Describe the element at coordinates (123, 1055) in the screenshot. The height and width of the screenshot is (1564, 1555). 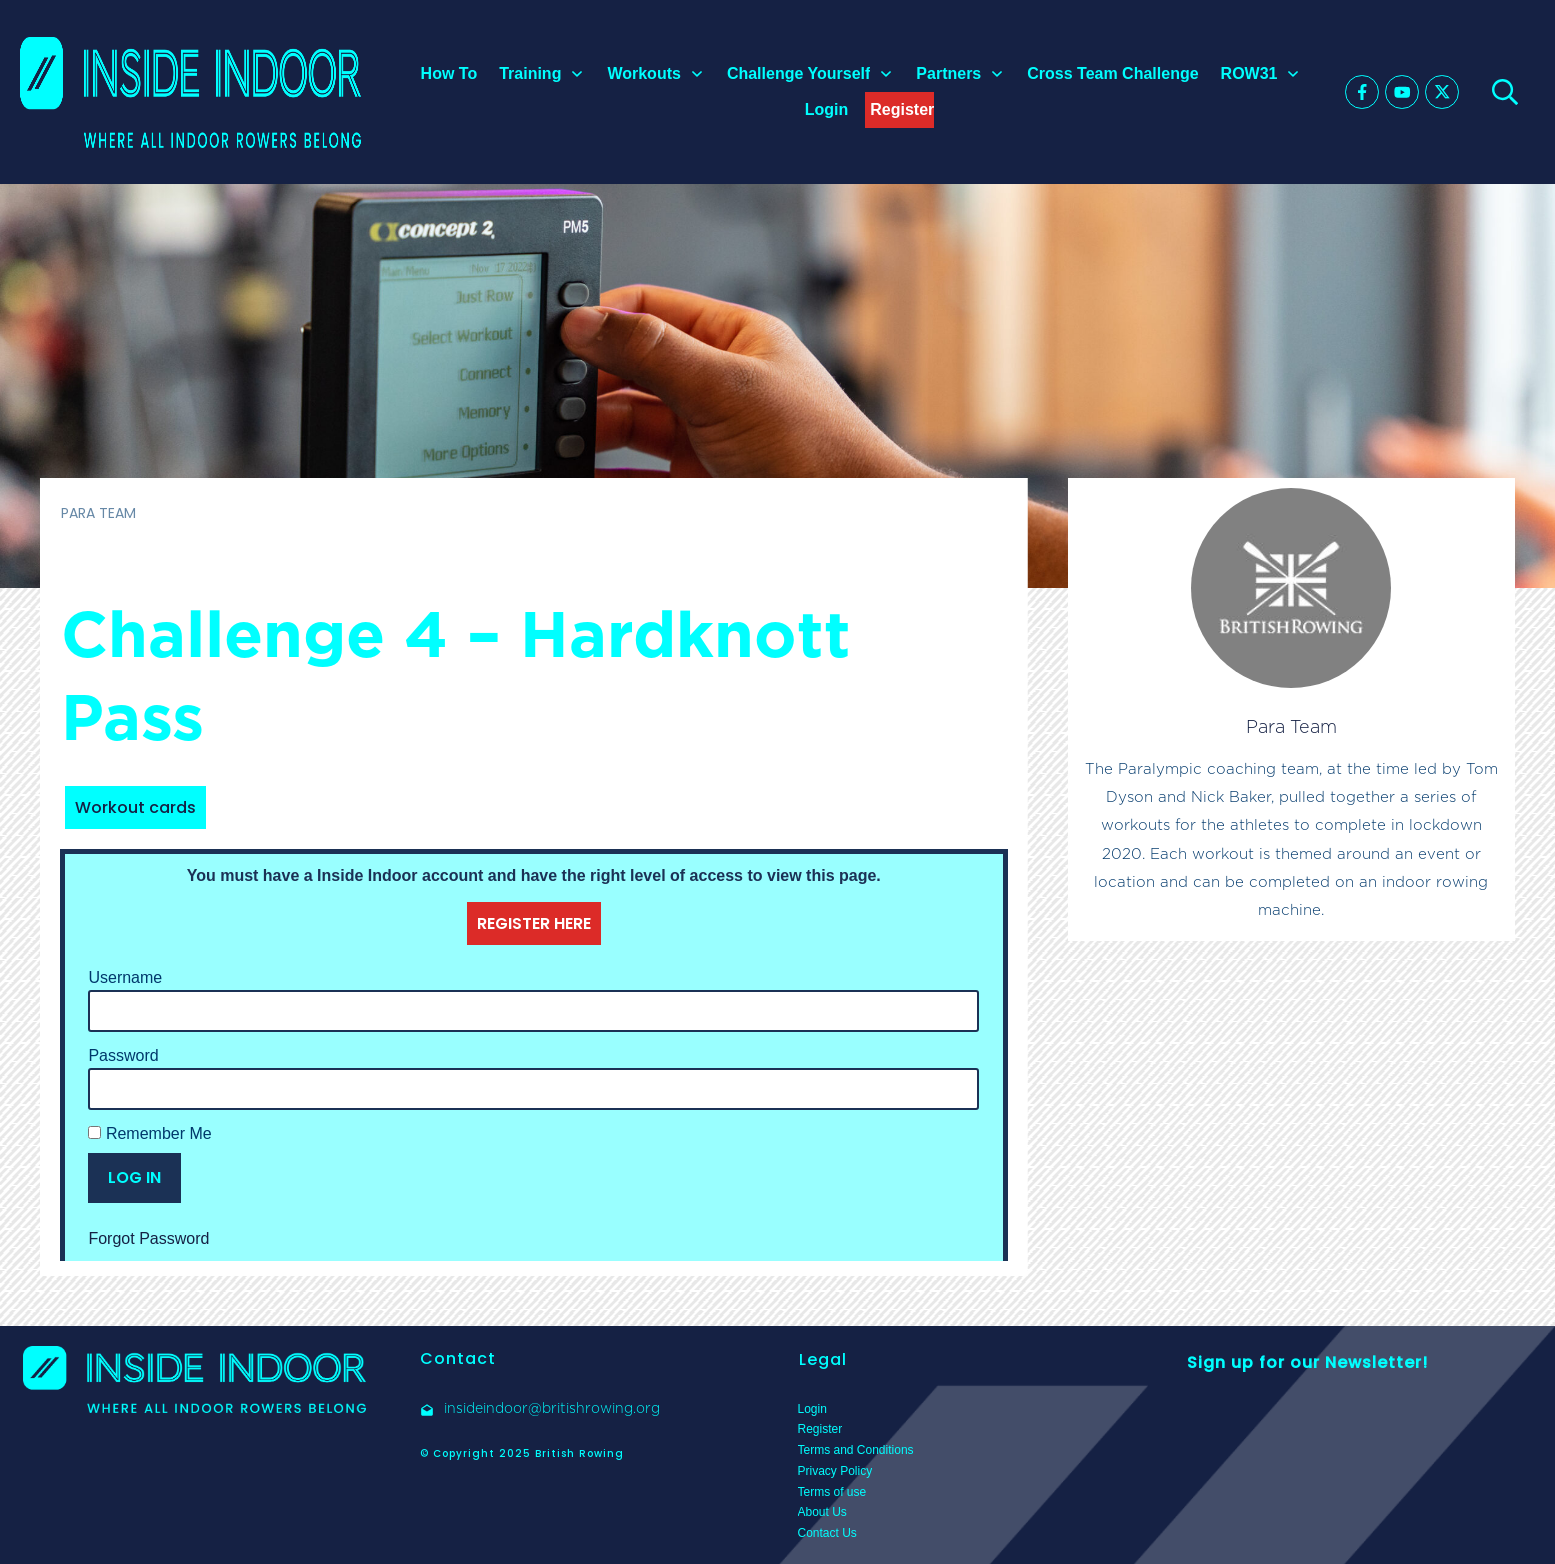
I see `Password` at that location.